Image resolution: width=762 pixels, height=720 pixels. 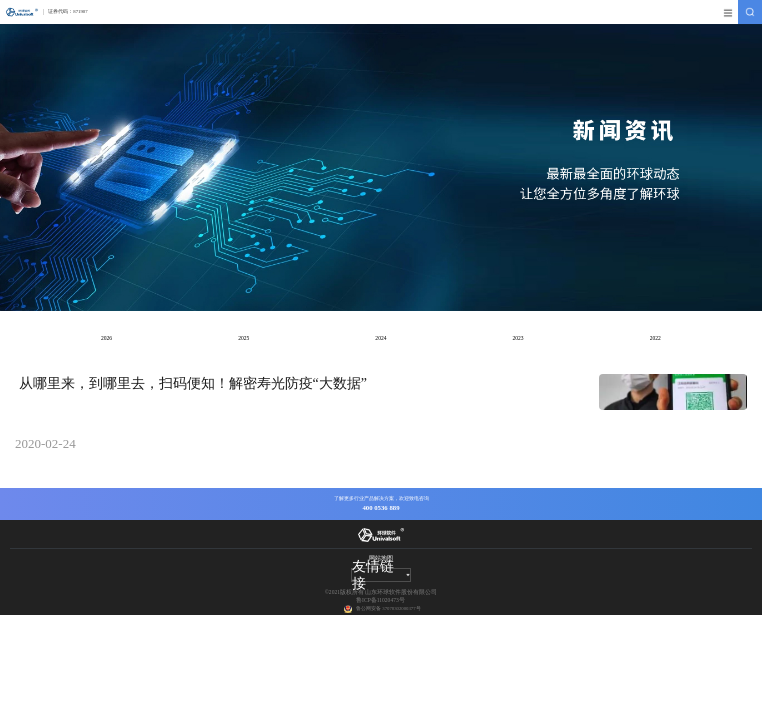 I want to click on 网站地图, so click(x=381, y=558).